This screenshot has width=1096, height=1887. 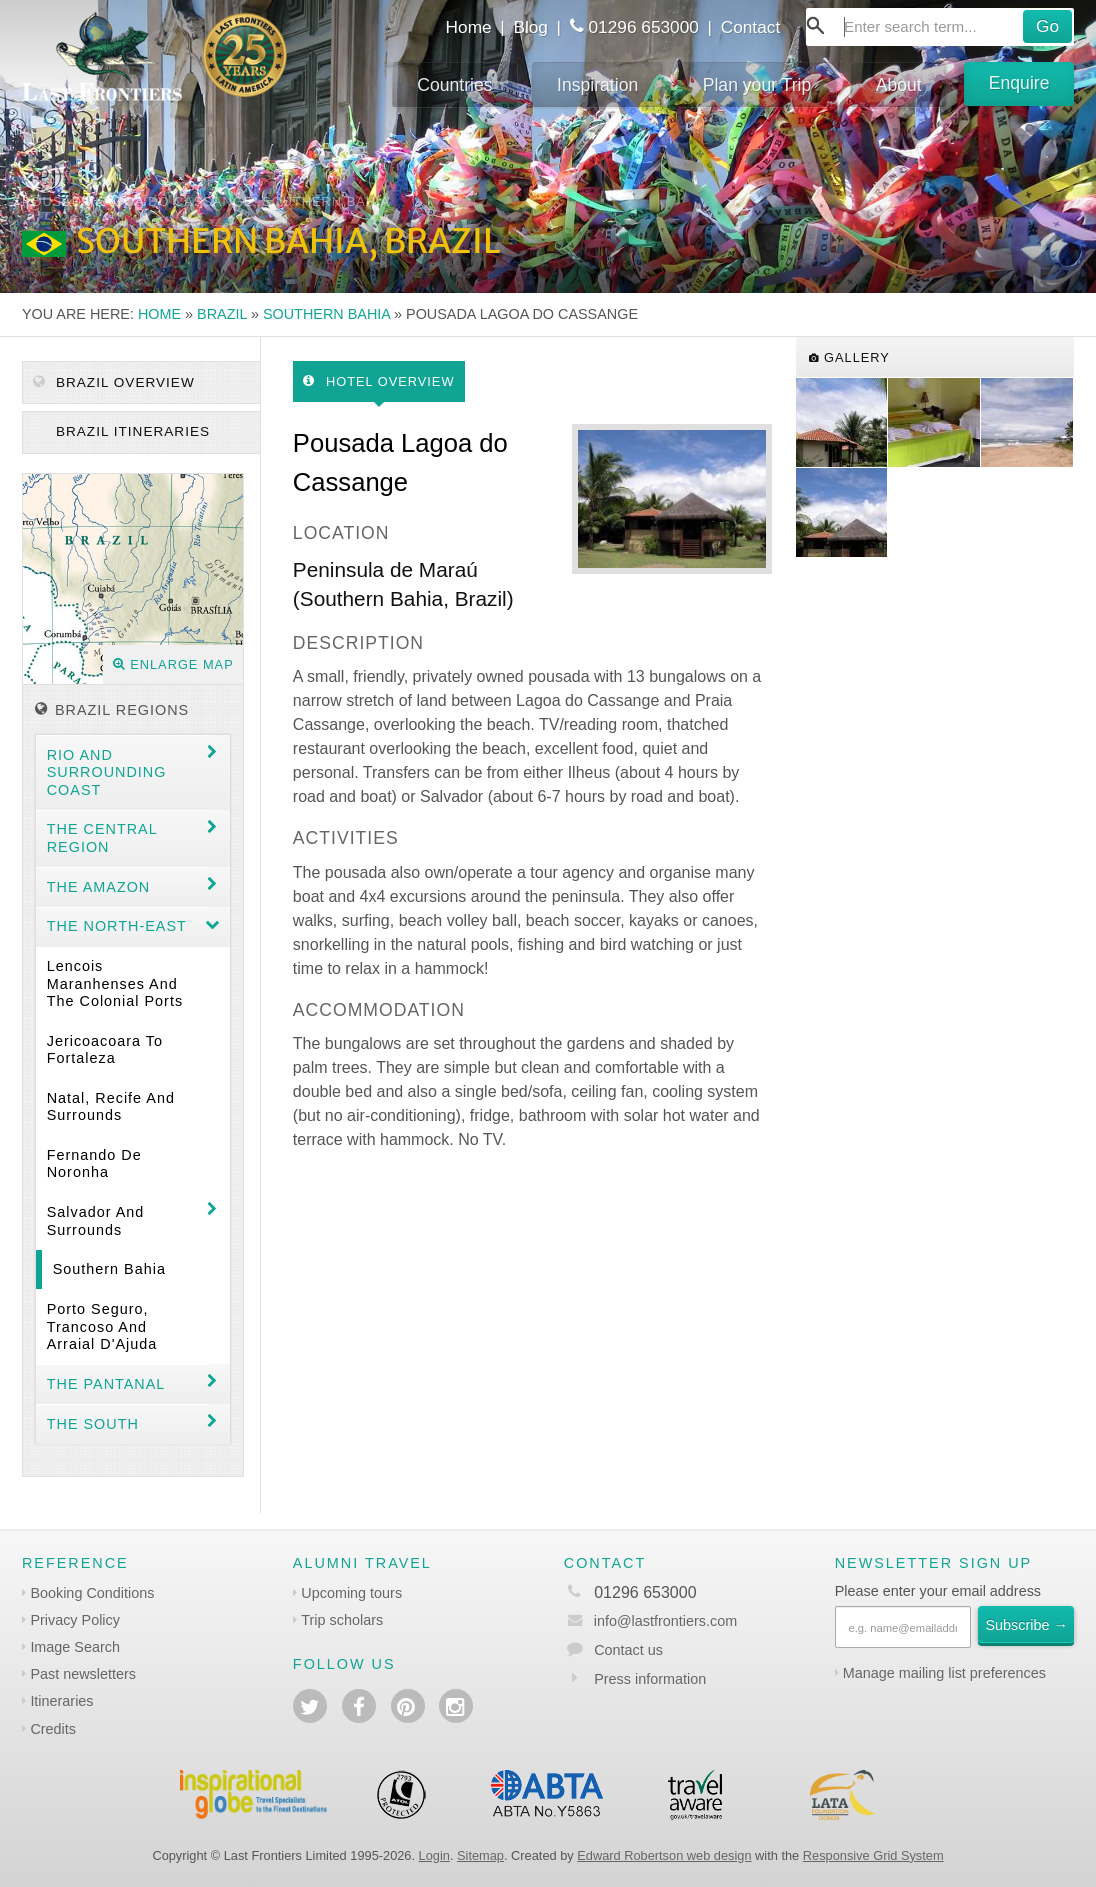 I want to click on The South, so click(x=93, y=1424).